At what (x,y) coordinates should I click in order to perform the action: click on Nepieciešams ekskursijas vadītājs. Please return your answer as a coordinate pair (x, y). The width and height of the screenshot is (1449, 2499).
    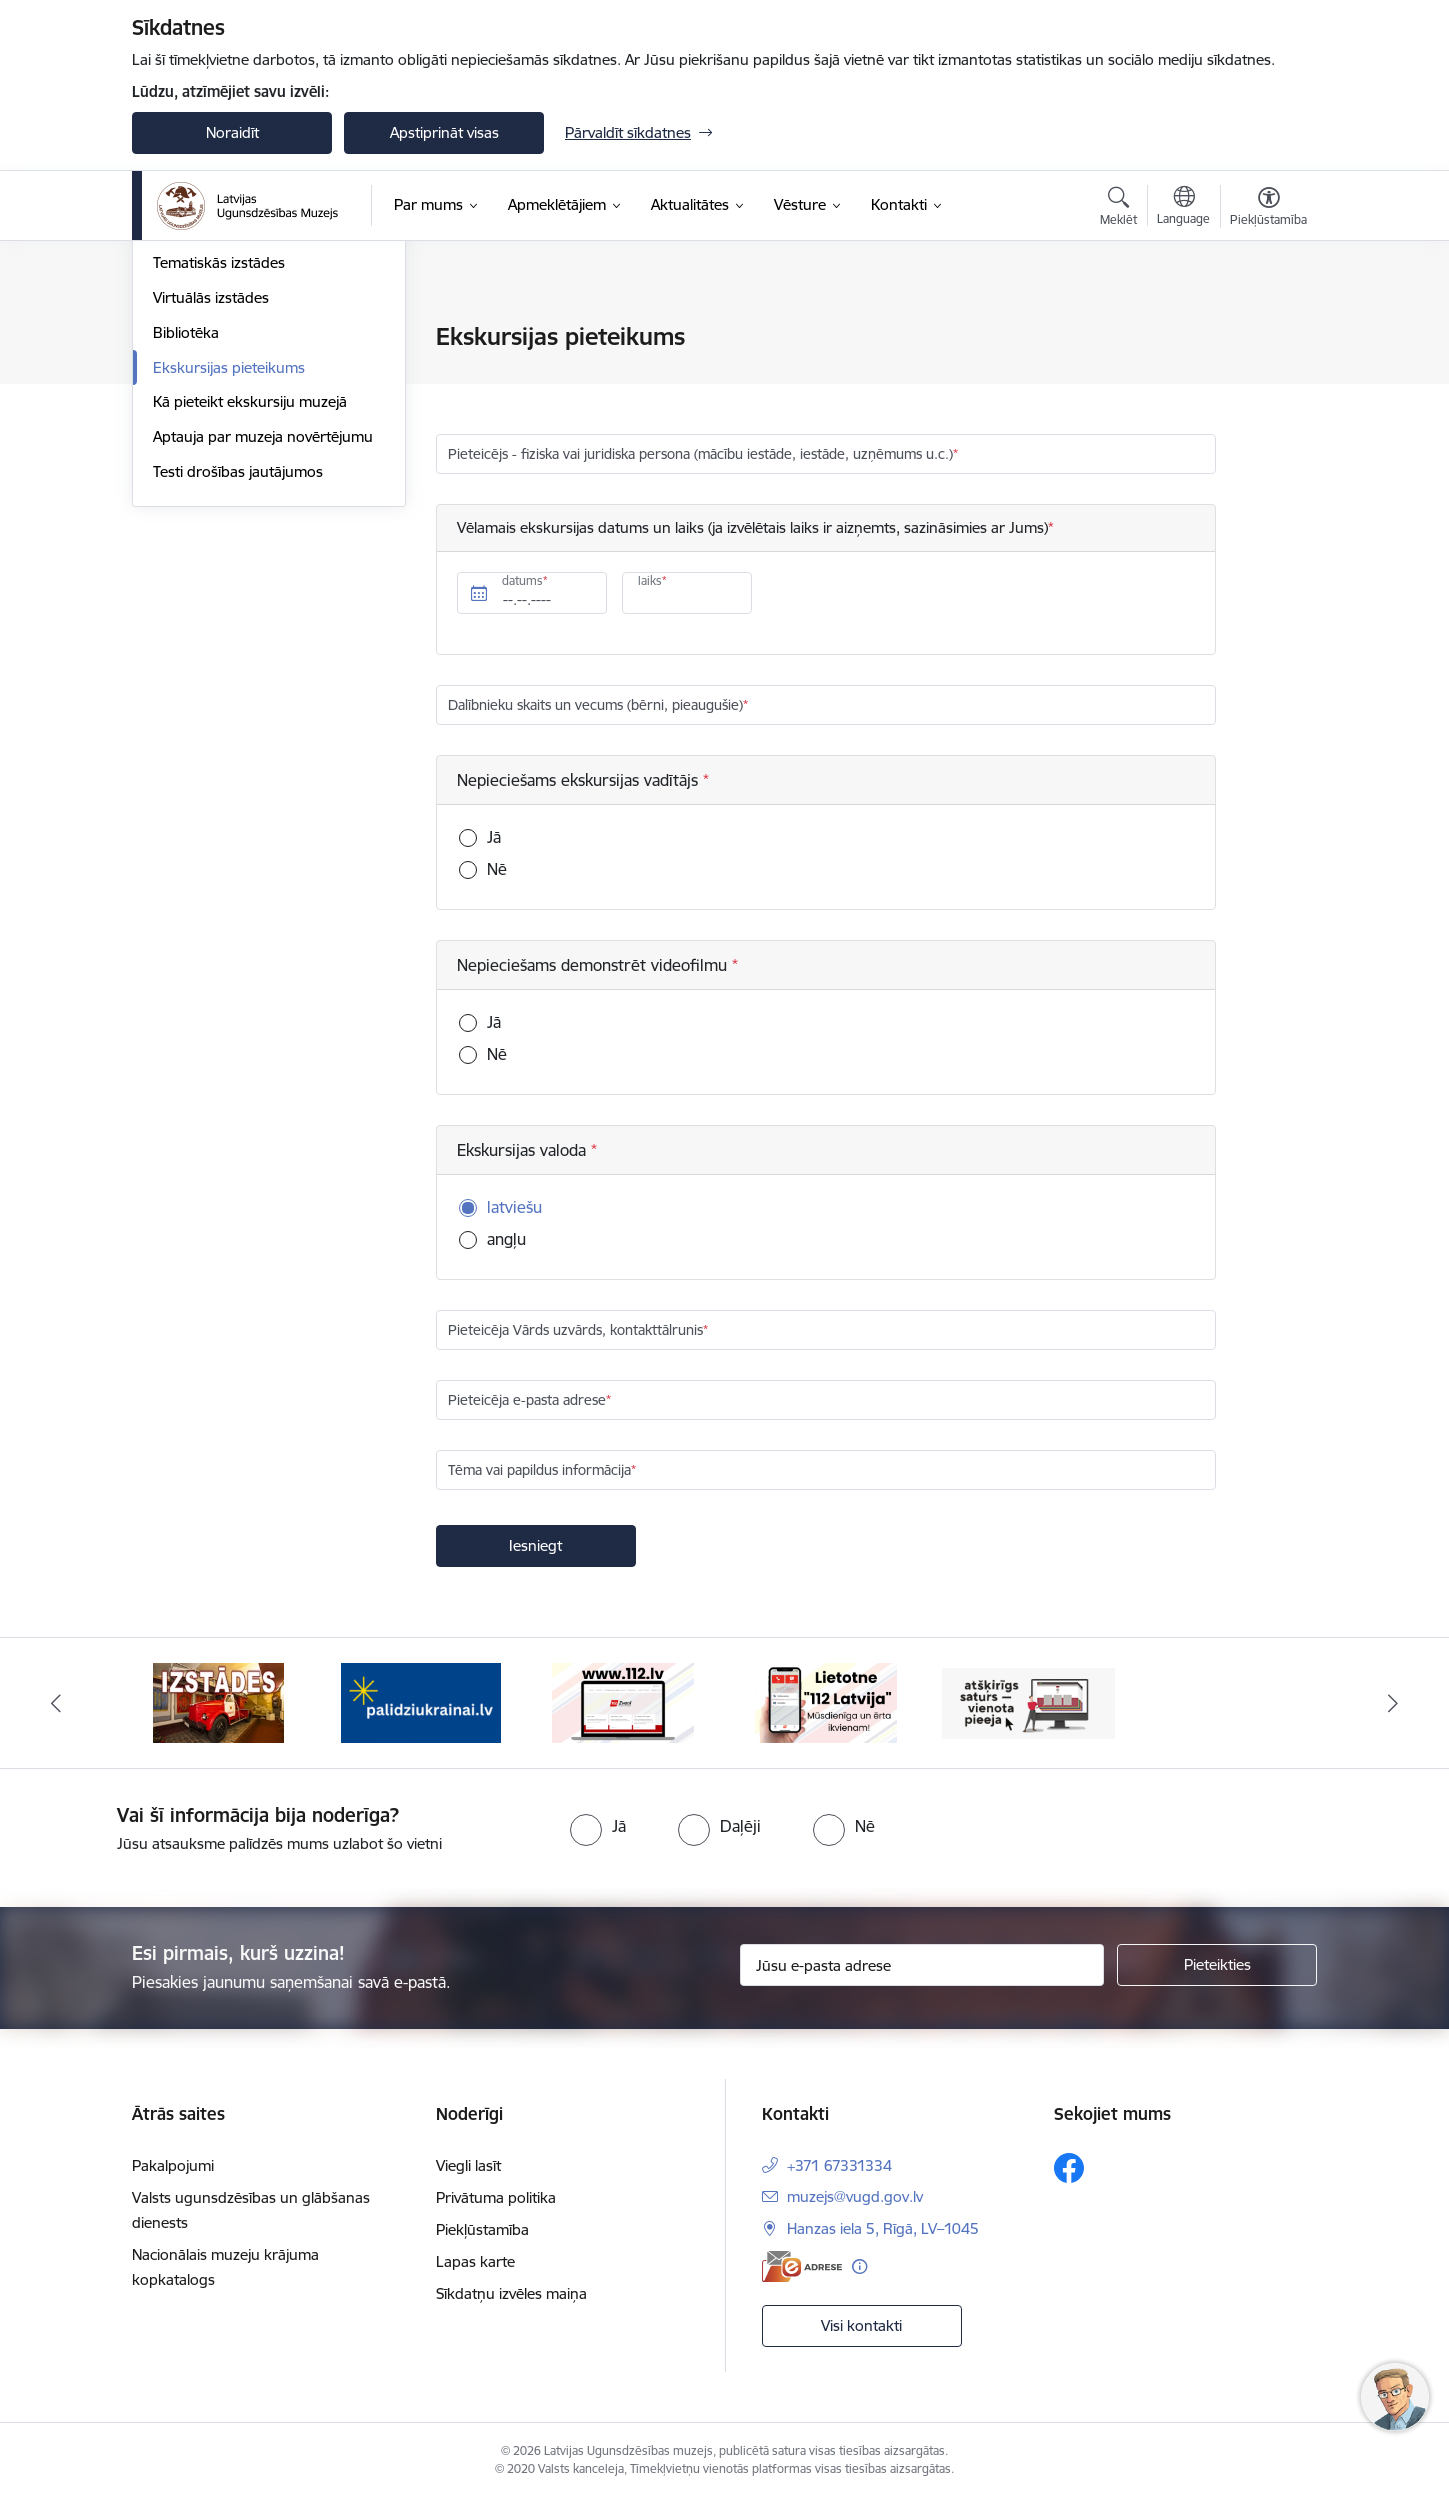
    Looking at the image, I should click on (580, 780).